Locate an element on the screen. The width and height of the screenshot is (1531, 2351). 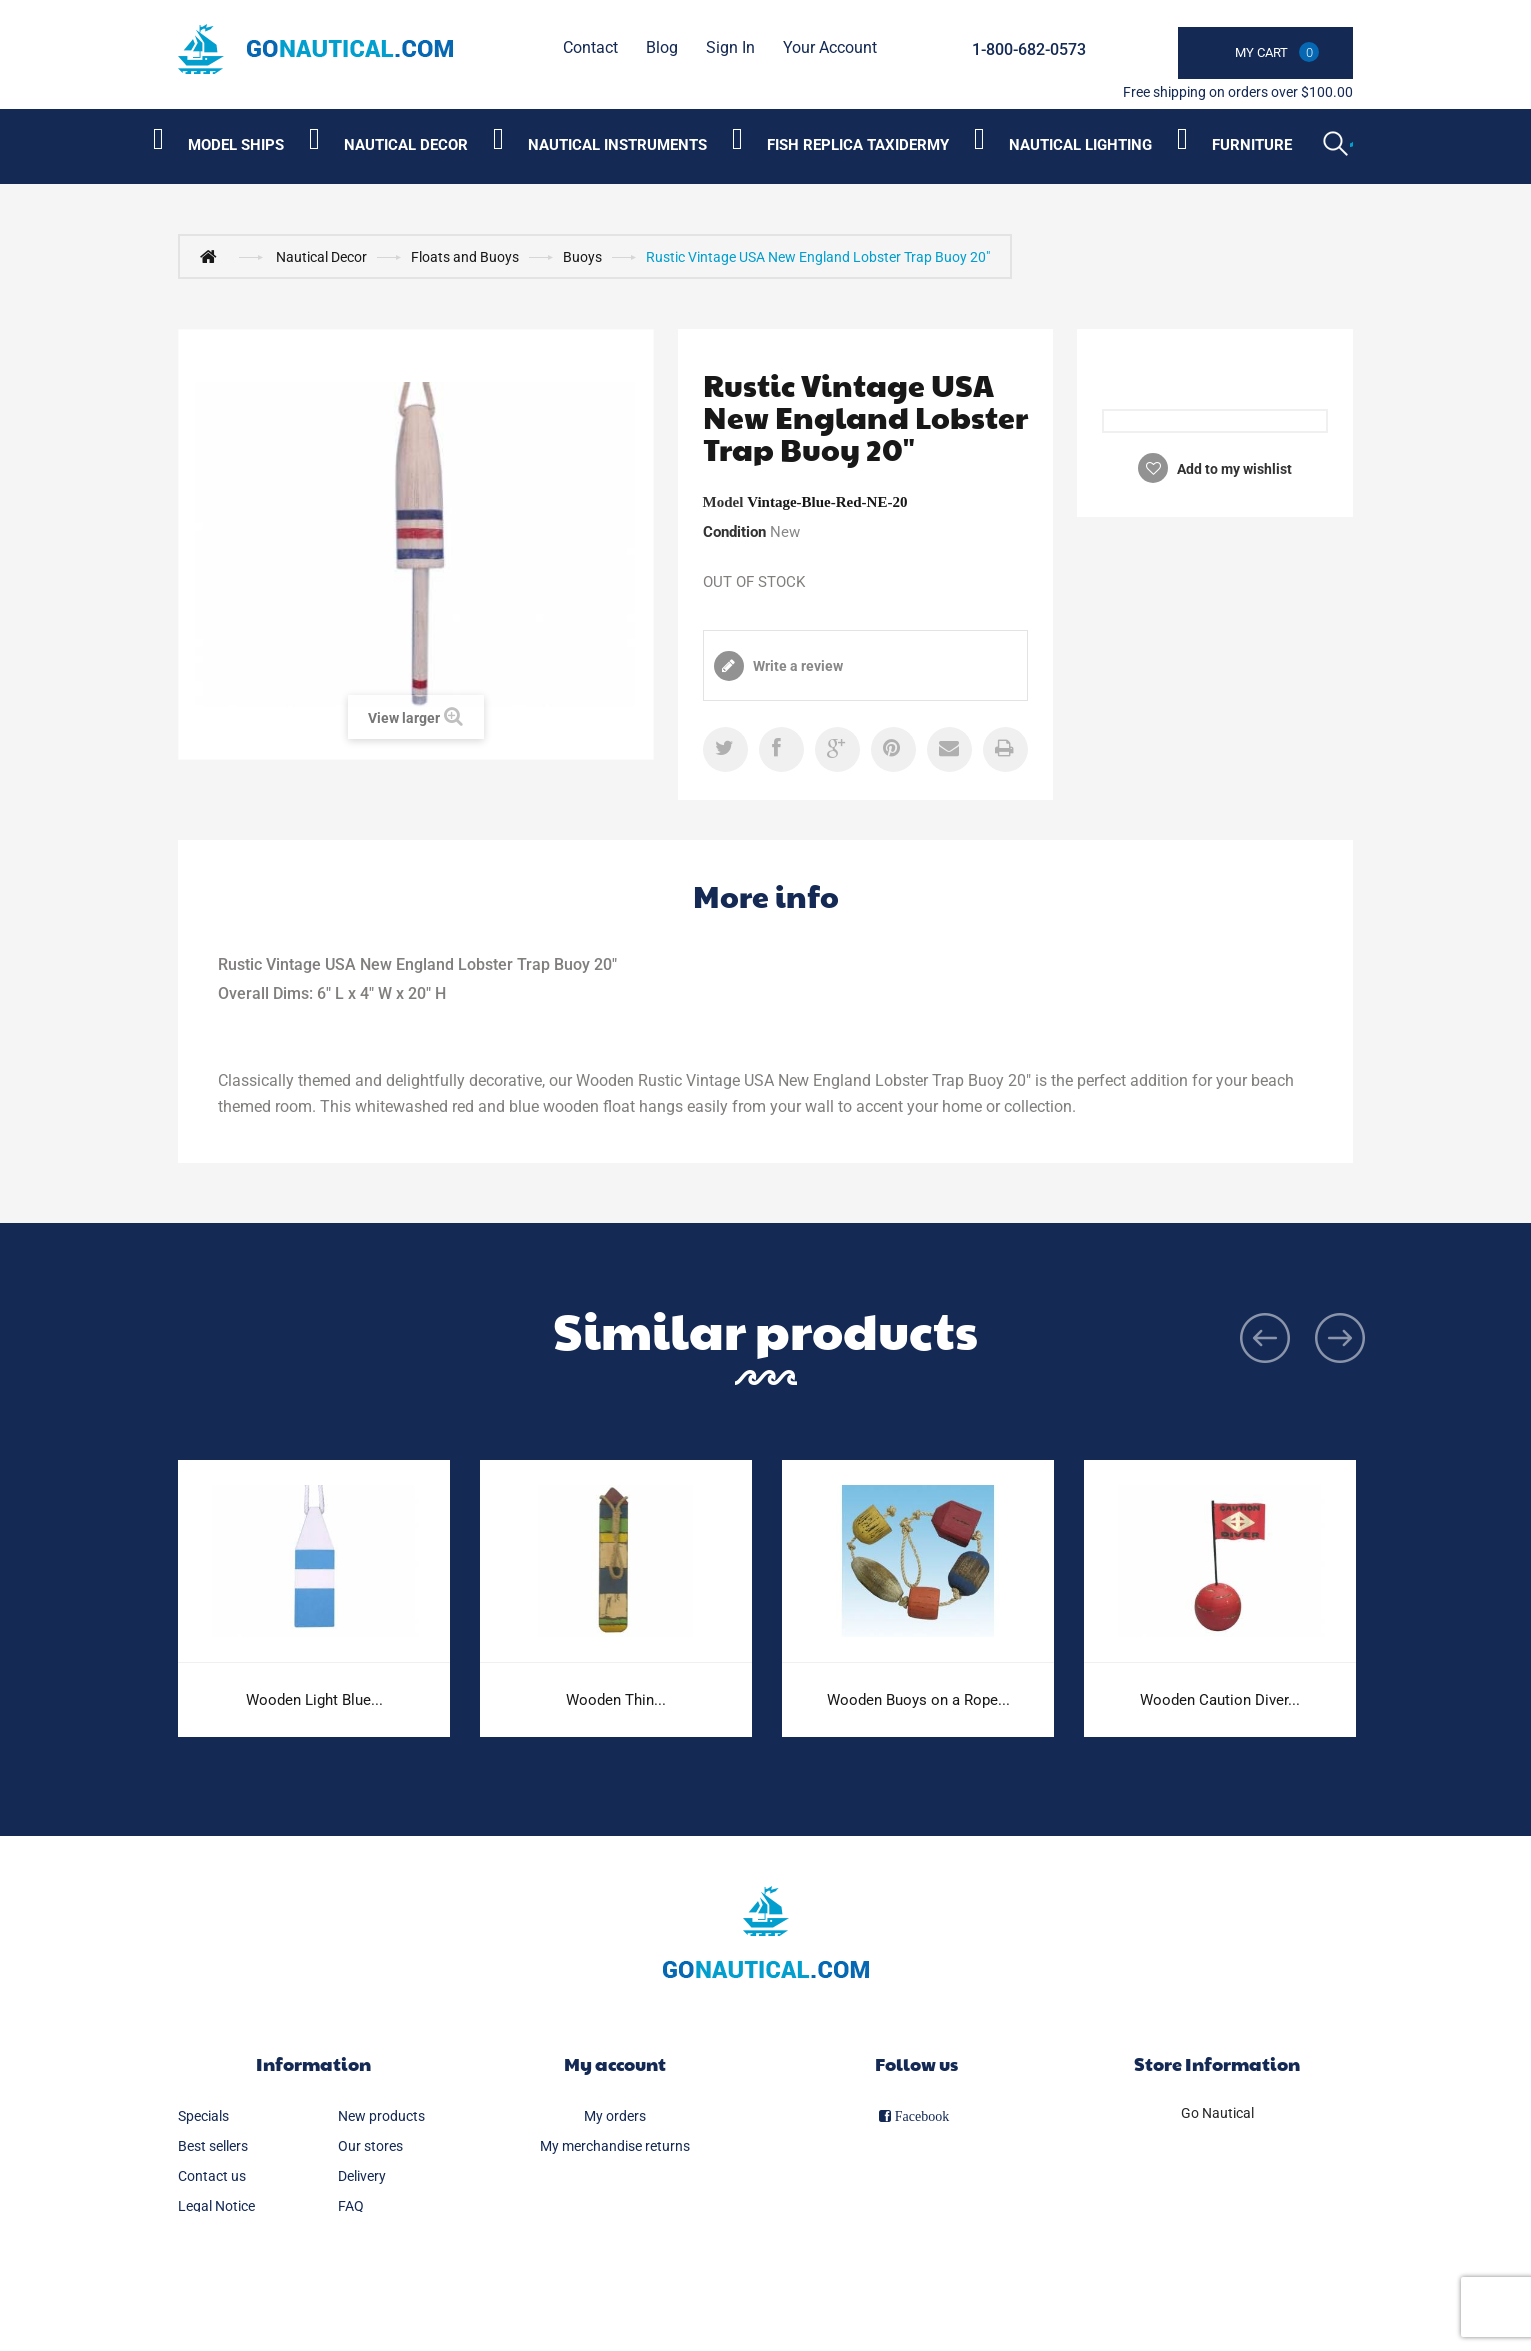
Add to my wishlist is located at coordinates (1233, 469).